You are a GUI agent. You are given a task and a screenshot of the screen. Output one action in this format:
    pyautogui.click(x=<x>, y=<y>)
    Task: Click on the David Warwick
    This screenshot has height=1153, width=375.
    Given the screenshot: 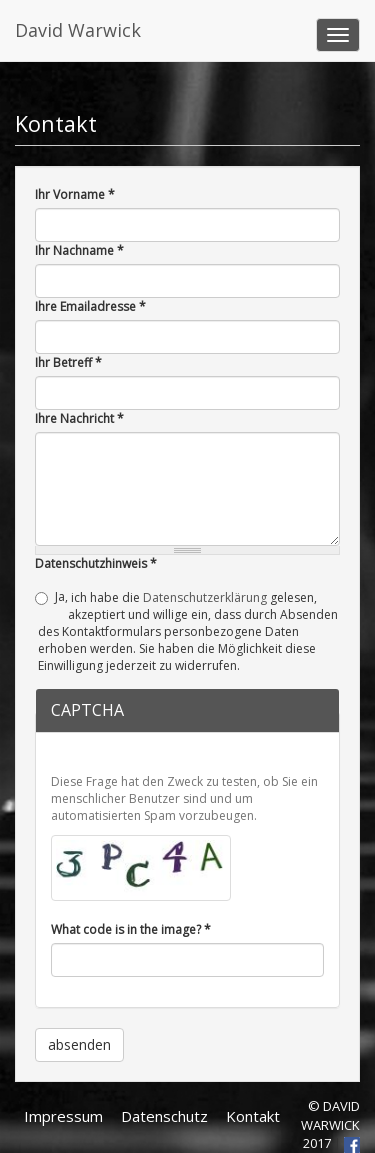 What is the action you would take?
    pyautogui.click(x=78, y=30)
    